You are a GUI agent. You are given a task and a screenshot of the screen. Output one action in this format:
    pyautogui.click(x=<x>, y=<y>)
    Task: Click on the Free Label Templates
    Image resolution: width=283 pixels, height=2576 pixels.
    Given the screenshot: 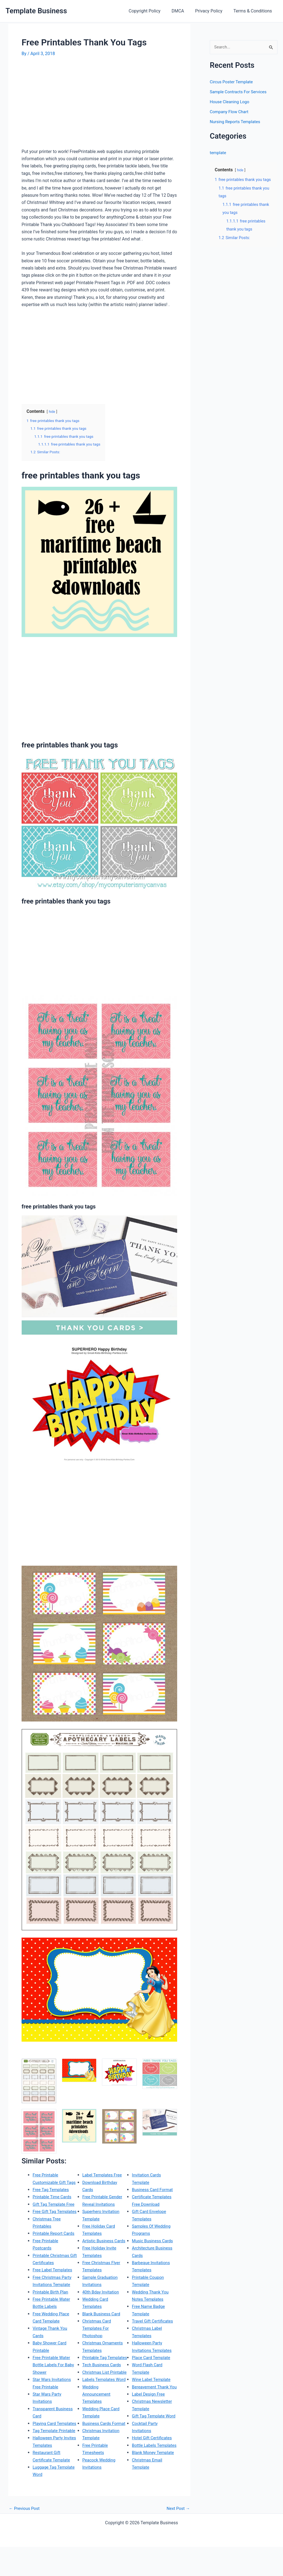 What is the action you would take?
    pyautogui.click(x=54, y=2284)
    